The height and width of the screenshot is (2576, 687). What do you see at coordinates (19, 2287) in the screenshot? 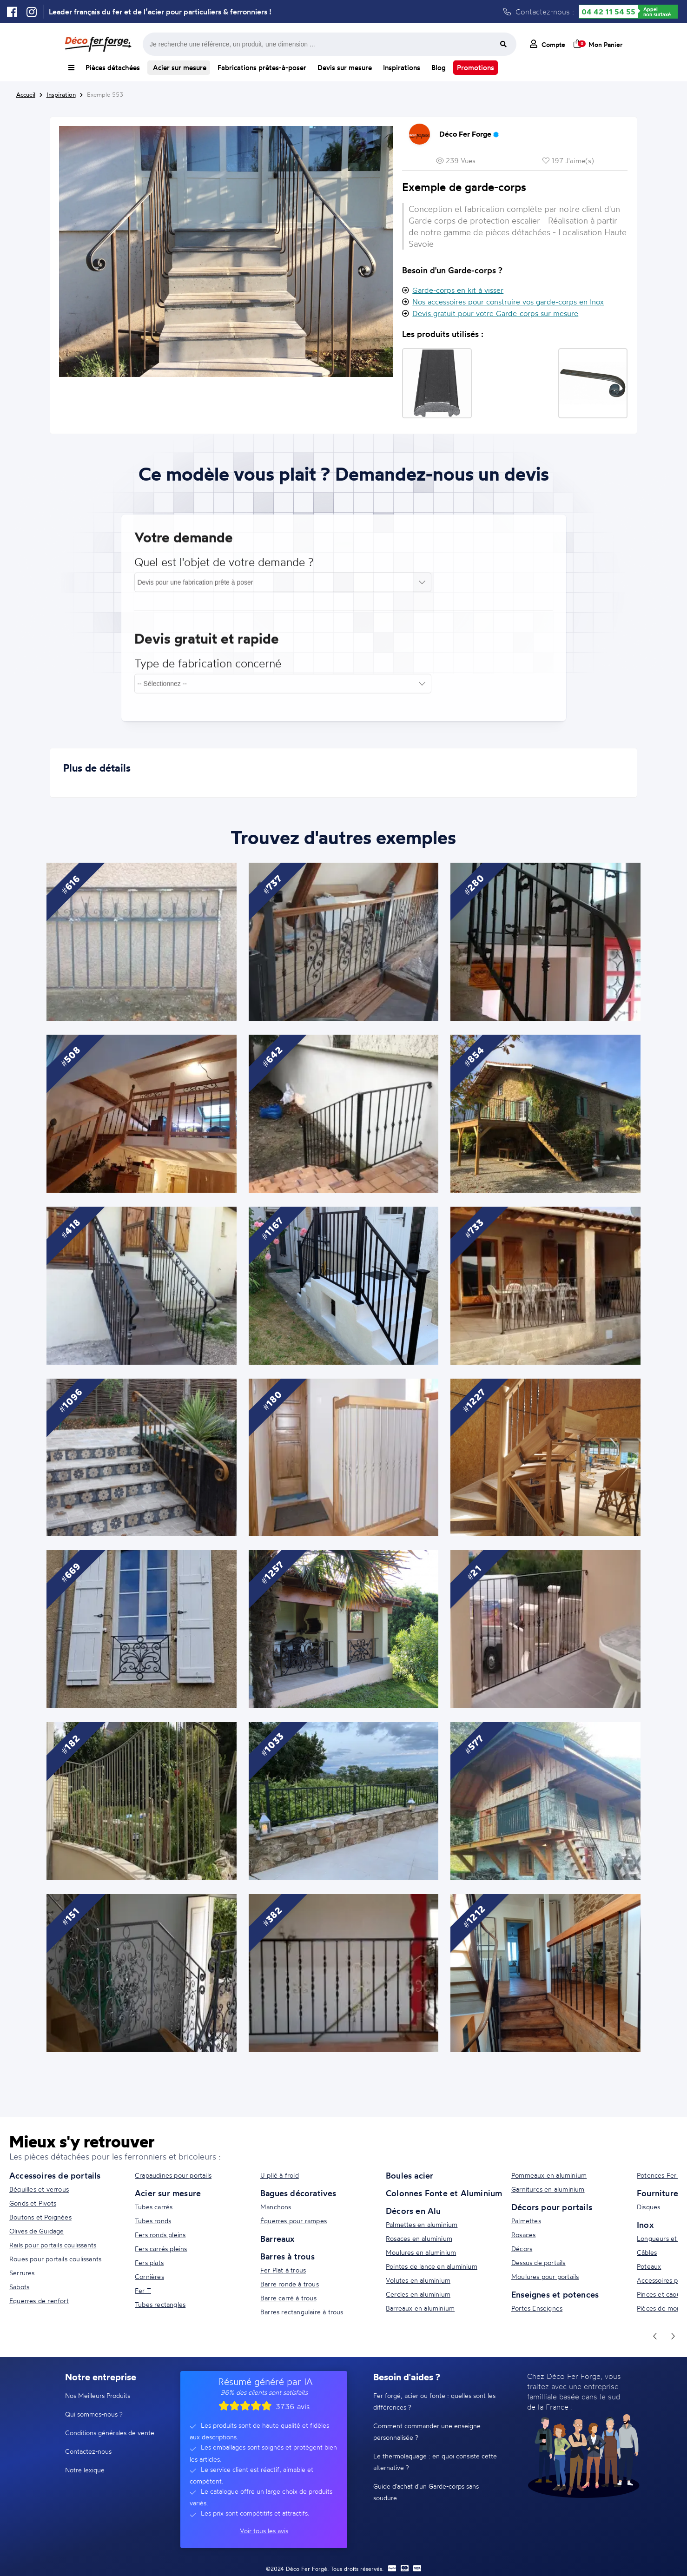
I see `Sabots` at bounding box center [19, 2287].